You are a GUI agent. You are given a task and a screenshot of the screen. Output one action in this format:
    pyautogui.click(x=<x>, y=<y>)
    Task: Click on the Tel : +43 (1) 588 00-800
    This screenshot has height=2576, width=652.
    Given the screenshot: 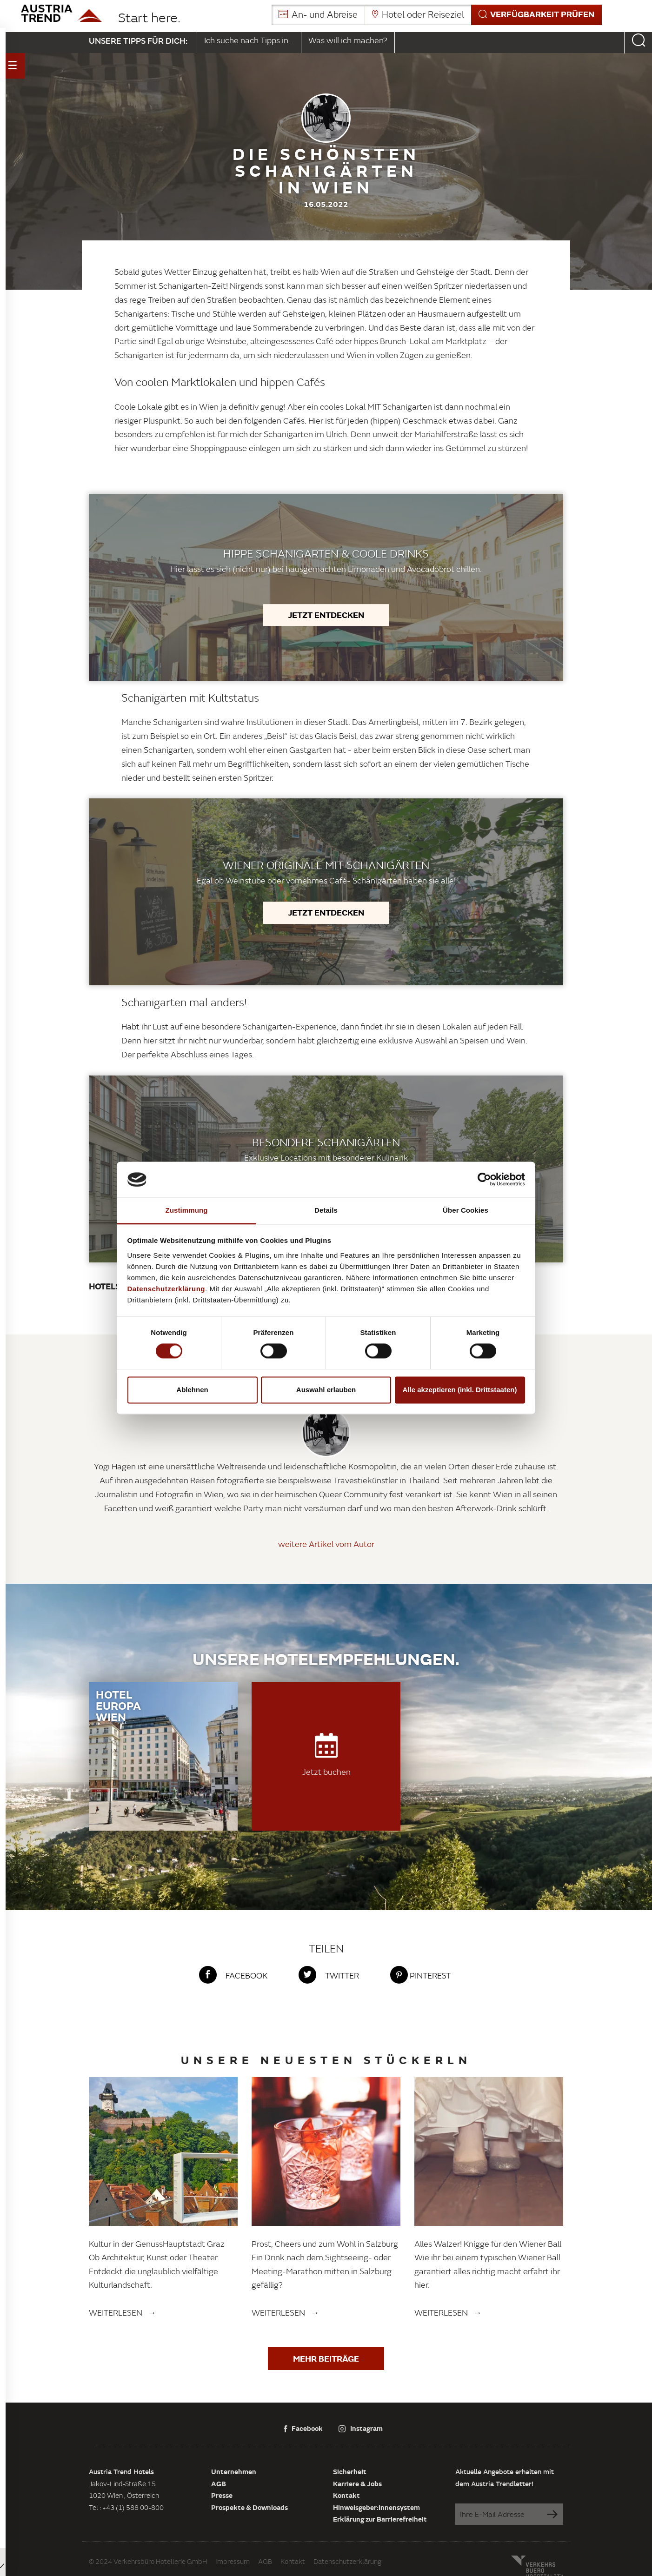 What is the action you would take?
    pyautogui.click(x=126, y=2507)
    